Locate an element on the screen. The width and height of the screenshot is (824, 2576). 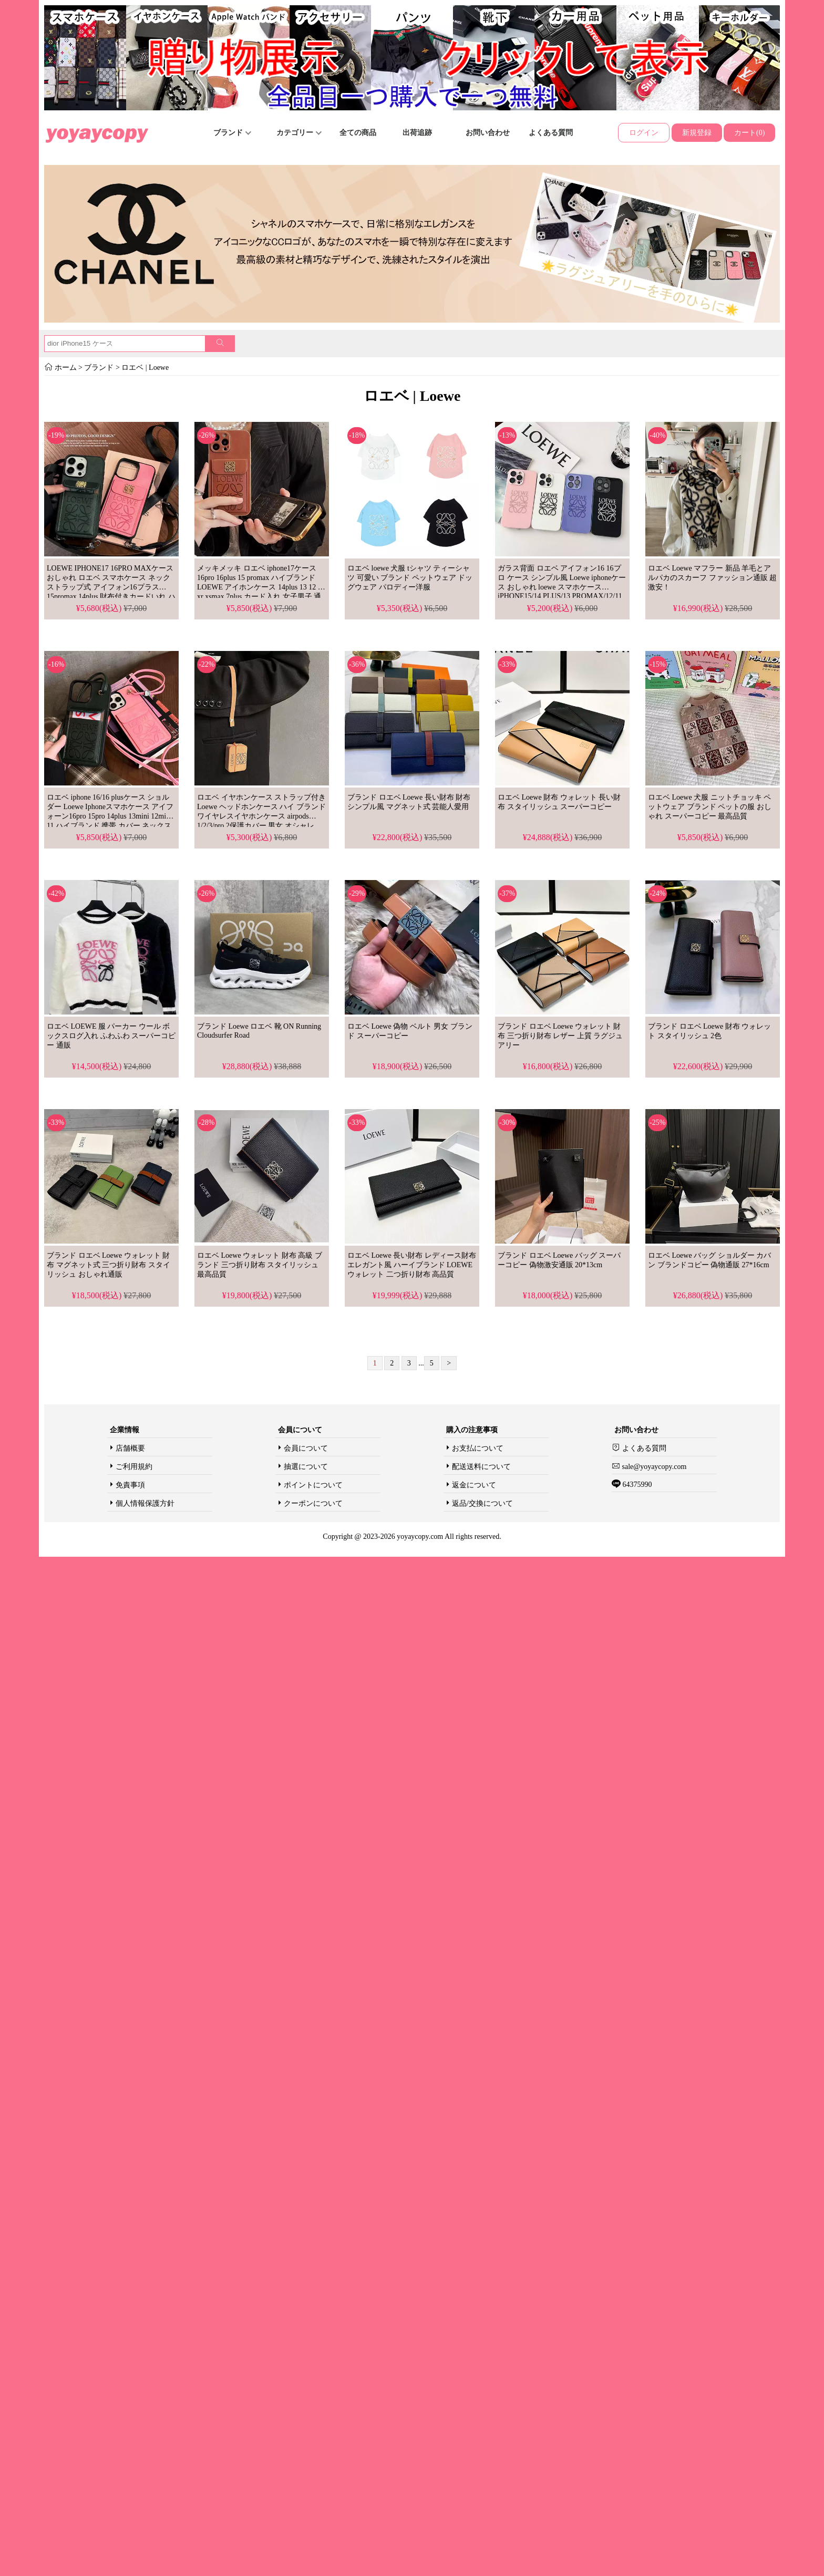
ガラス背面 ロエベ アイフォン16 16プロ ケース シンプル風 Loewe iphoneケース おしゃれ loewe スマホケース iPHONE15/14 PLUS/13 PROMAX/12/11ジャケットケース 薄型 ブランド 激安 is located at coordinates (562, 586).